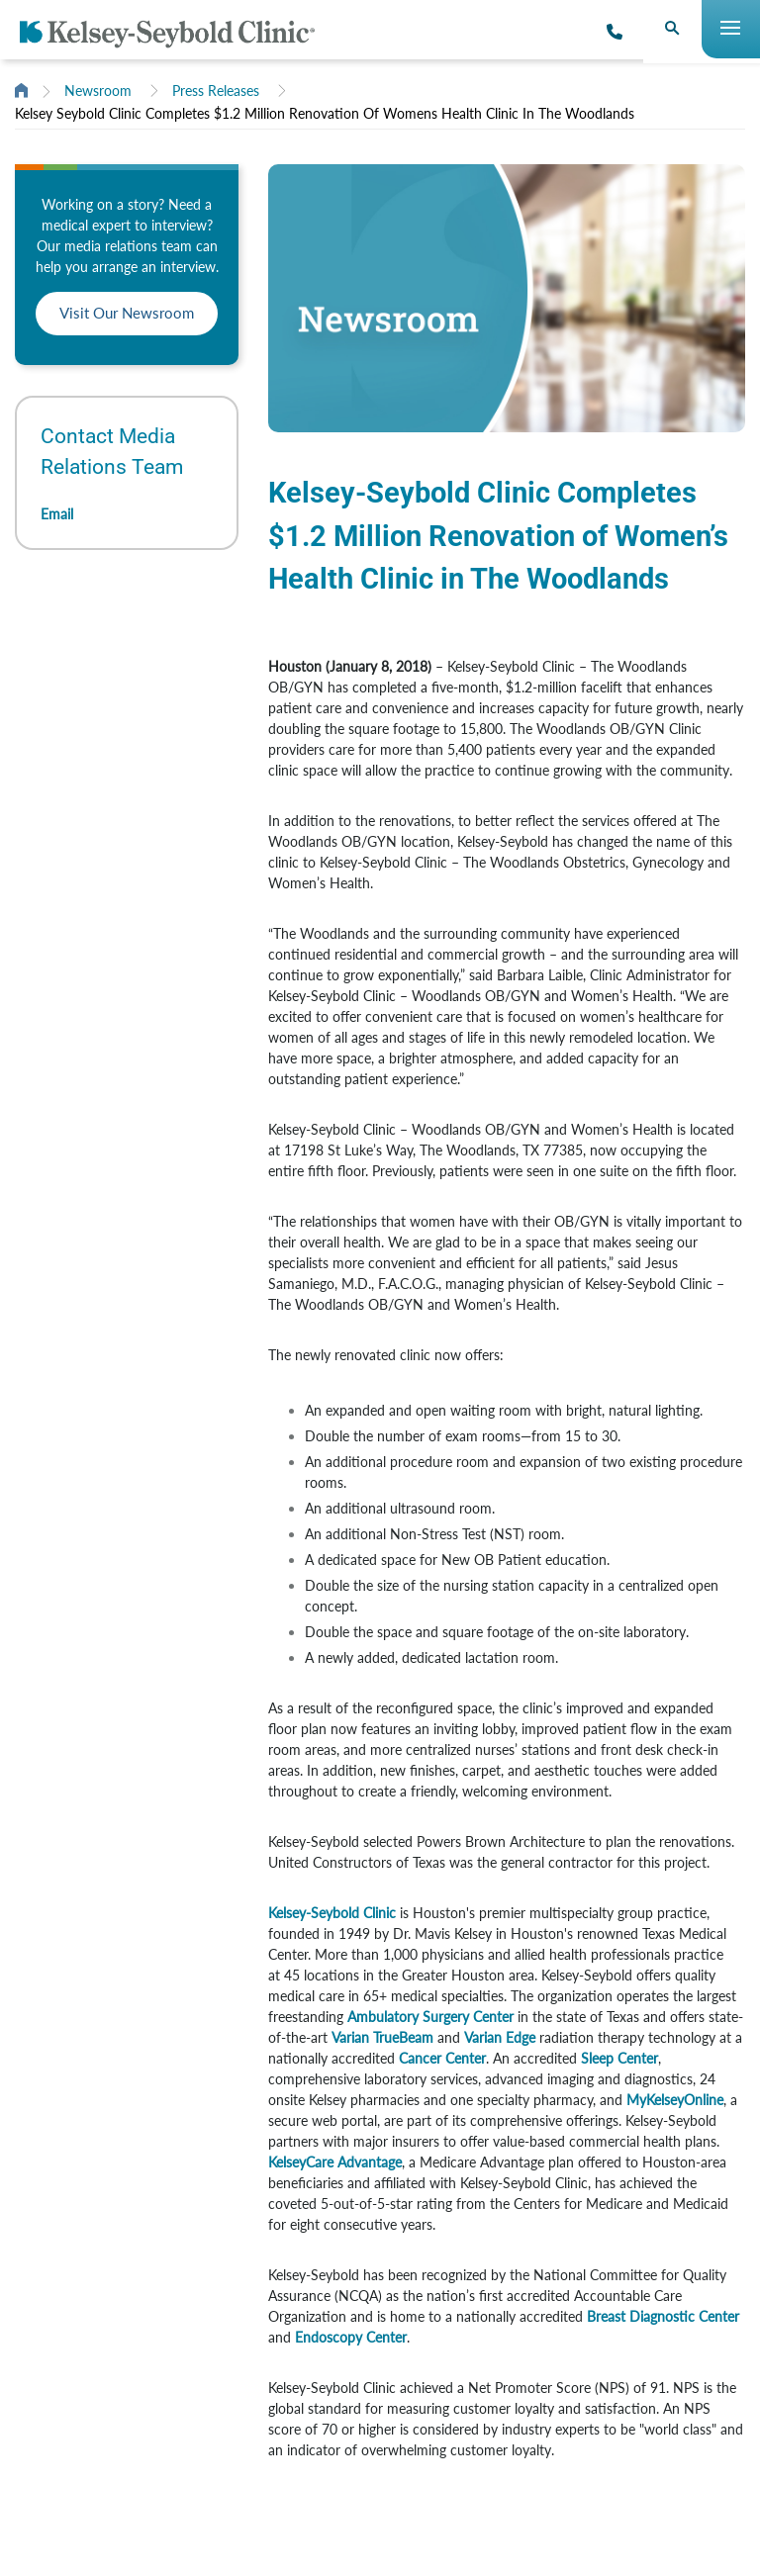 The width and height of the screenshot is (760, 2576). Describe the element at coordinates (382, 2037) in the screenshot. I see `Varian TrueBeam` at that location.